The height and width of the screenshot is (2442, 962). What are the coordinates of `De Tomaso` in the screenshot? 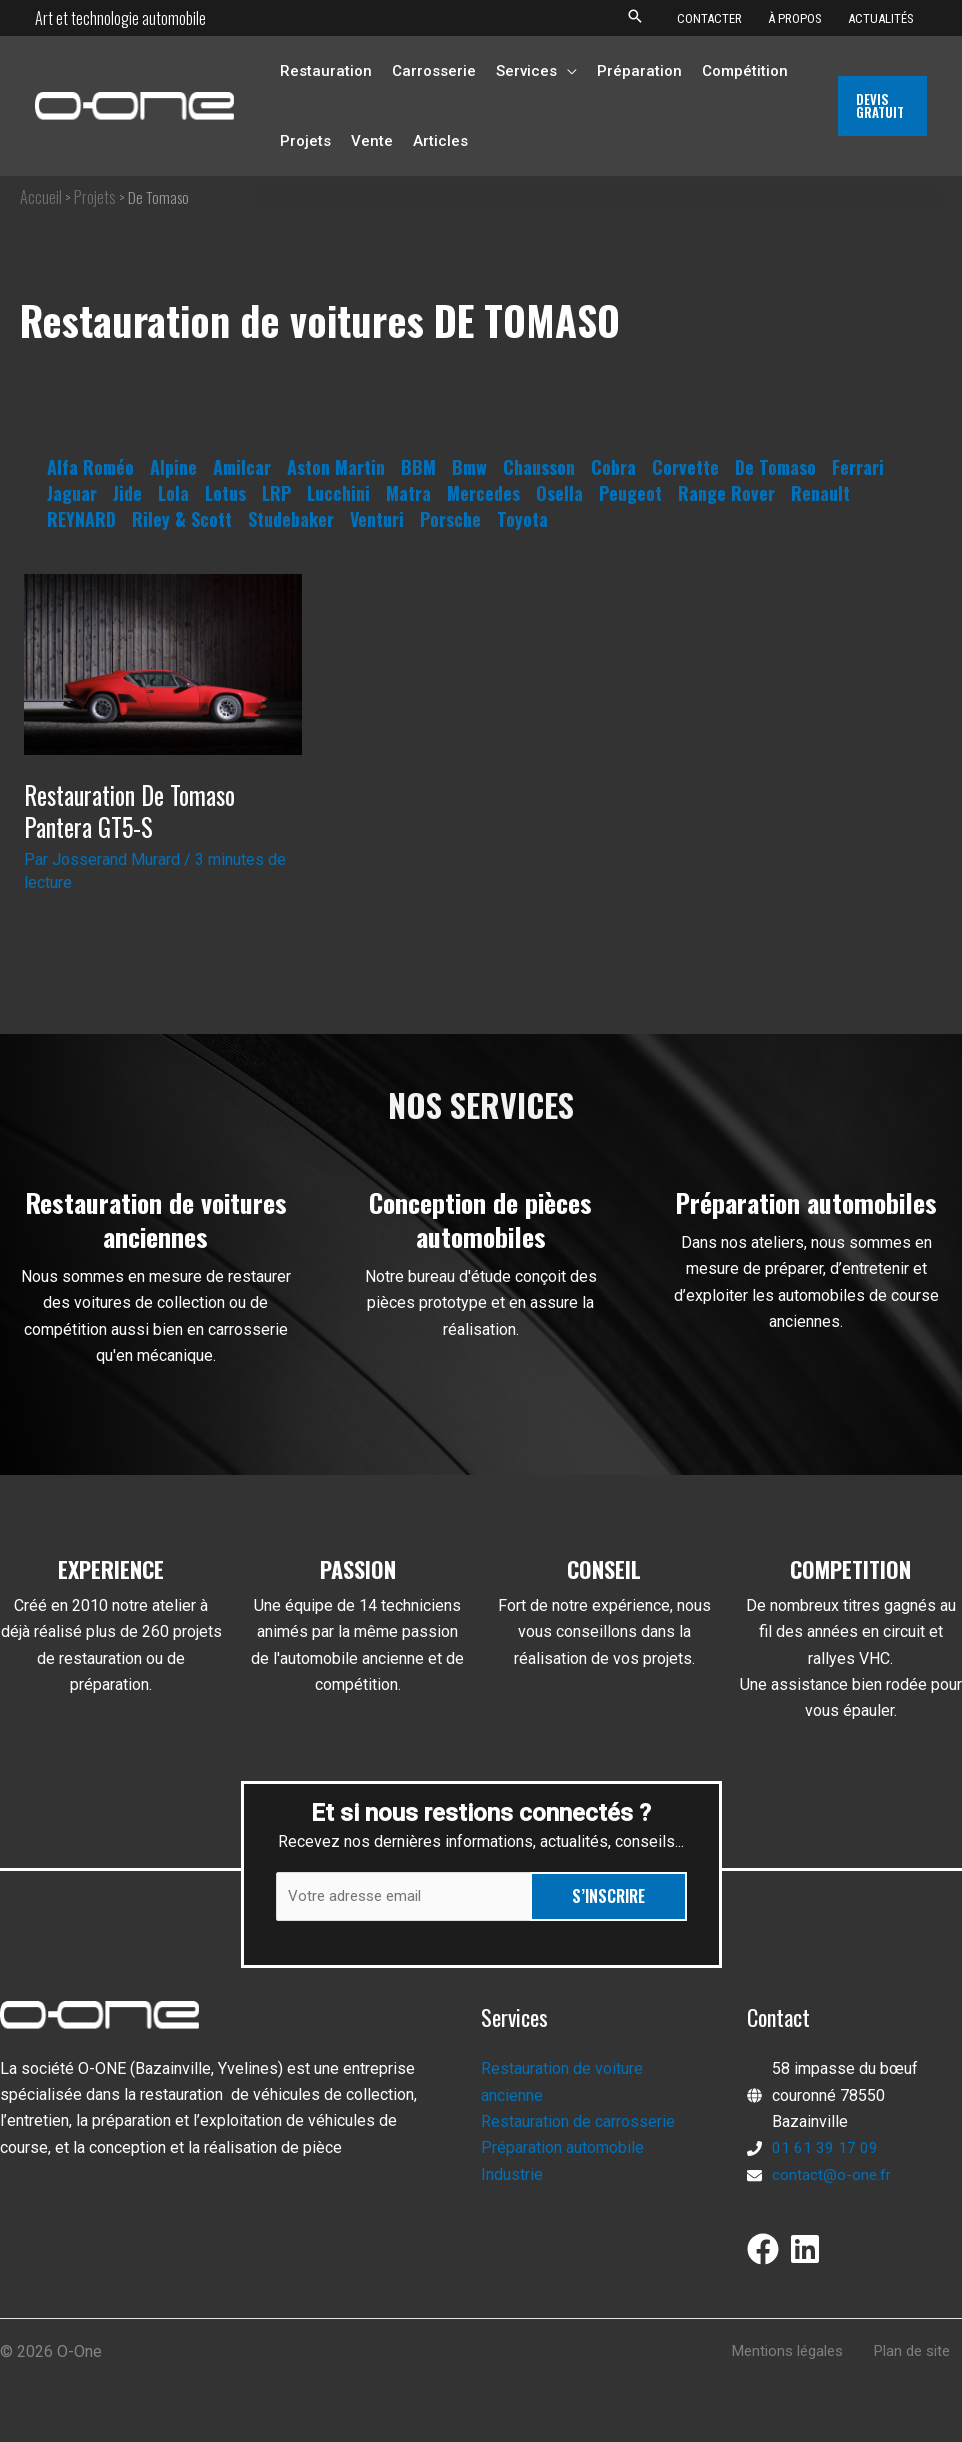 It's located at (775, 467).